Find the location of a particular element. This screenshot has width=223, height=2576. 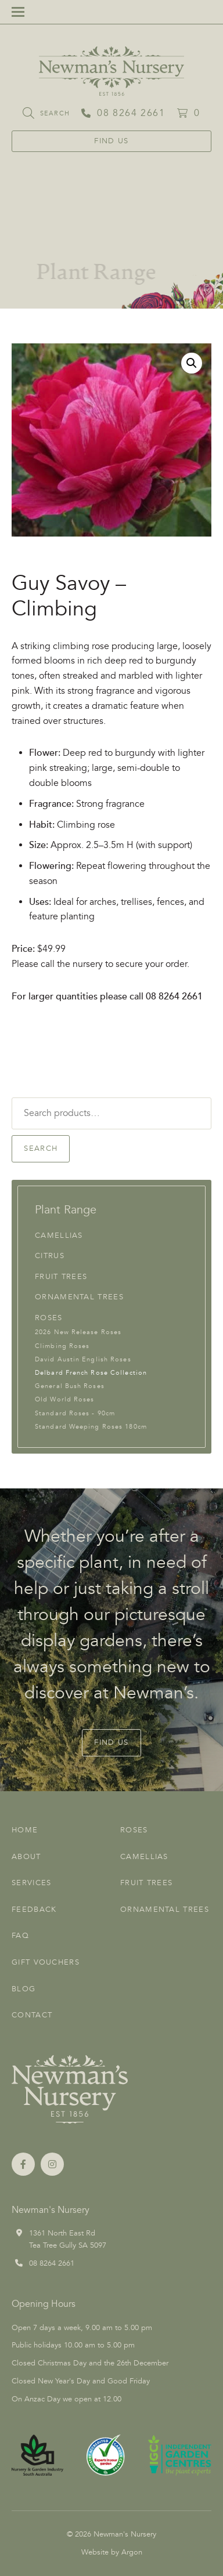

Gift Vouchers is located at coordinates (46, 1962).